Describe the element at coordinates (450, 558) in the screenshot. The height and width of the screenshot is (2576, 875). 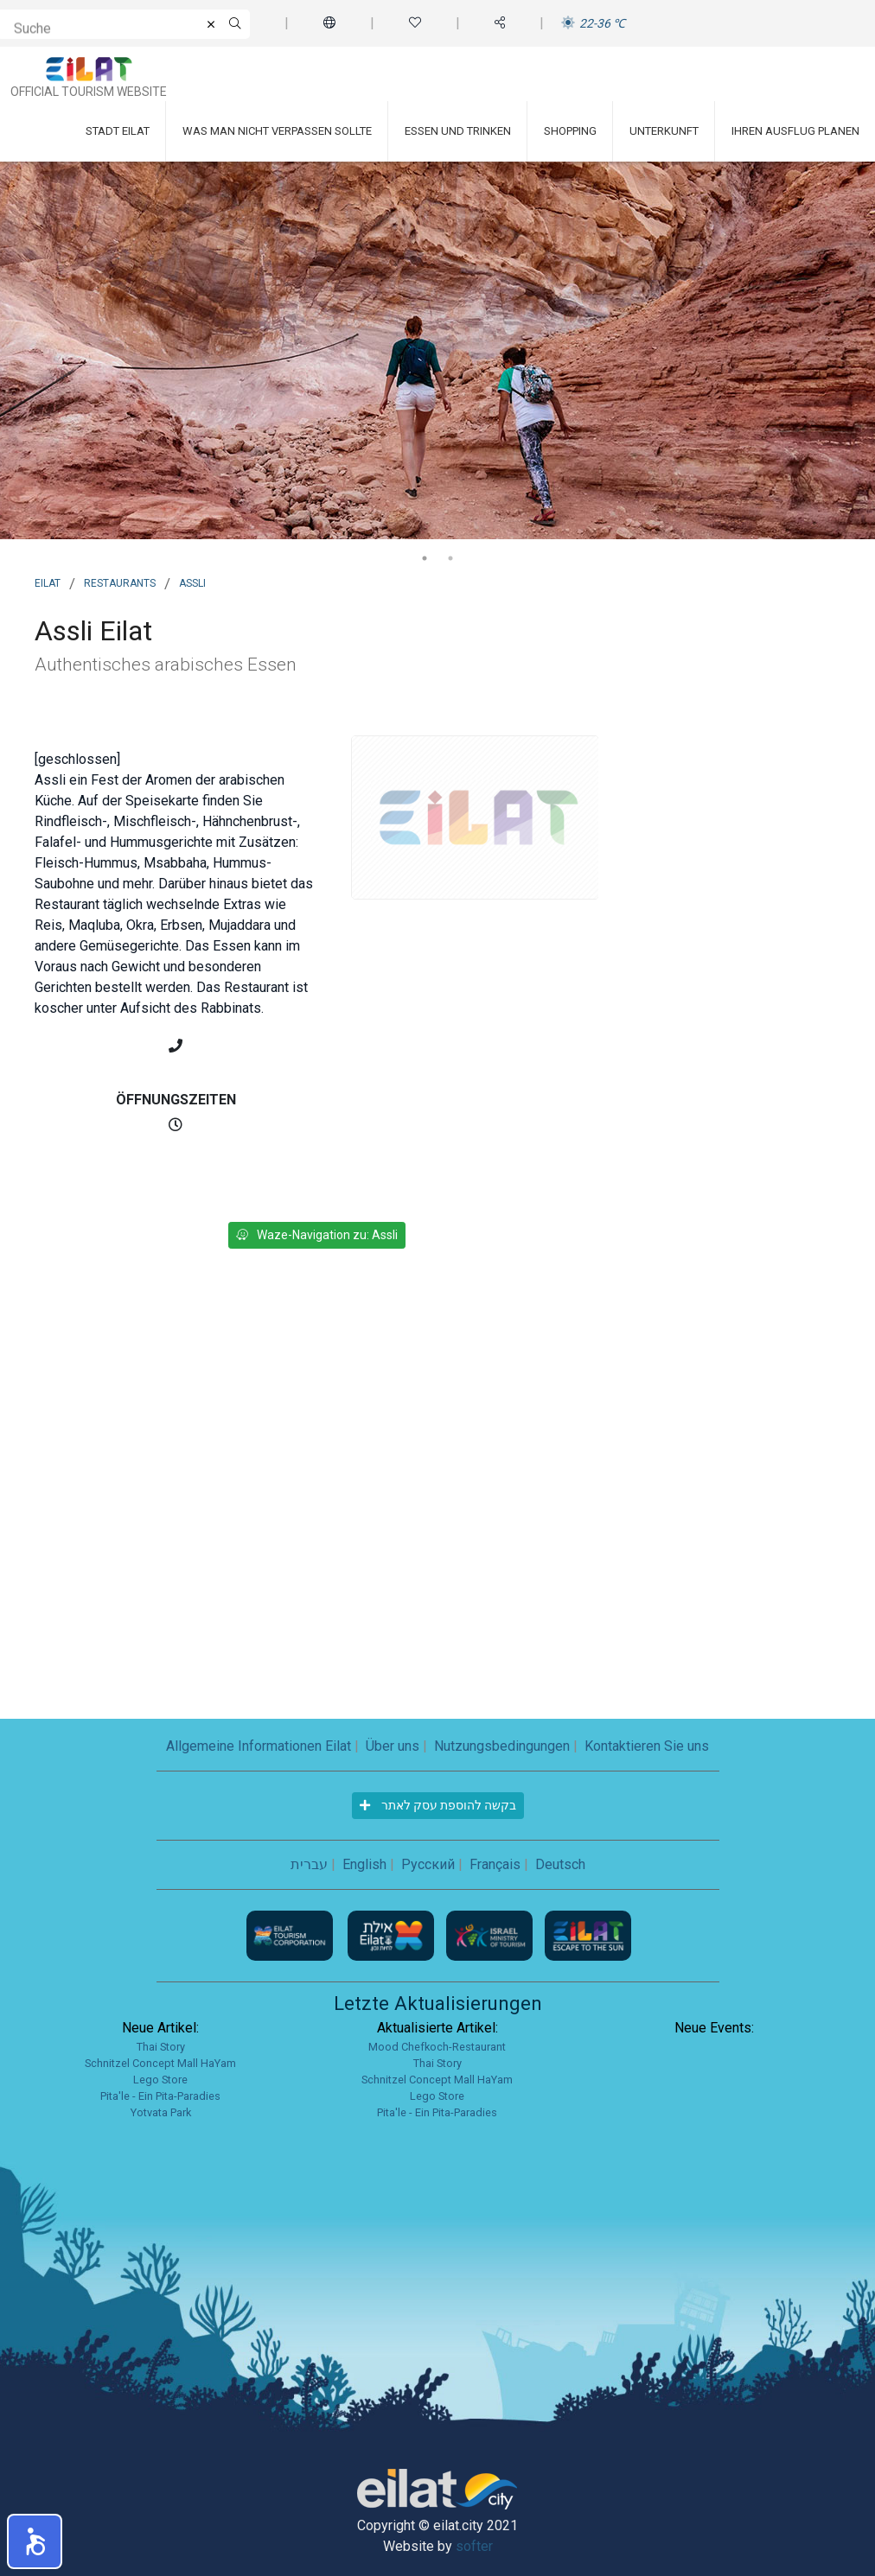
I see `2 [tab]` at that location.